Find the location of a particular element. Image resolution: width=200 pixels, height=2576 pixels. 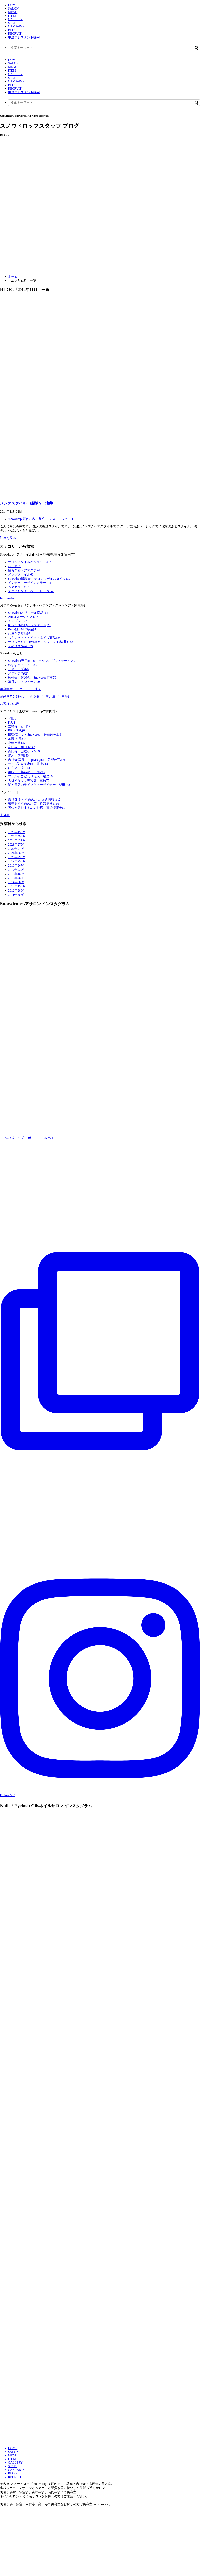

おすすめメニュー is located at coordinates (22, 665).